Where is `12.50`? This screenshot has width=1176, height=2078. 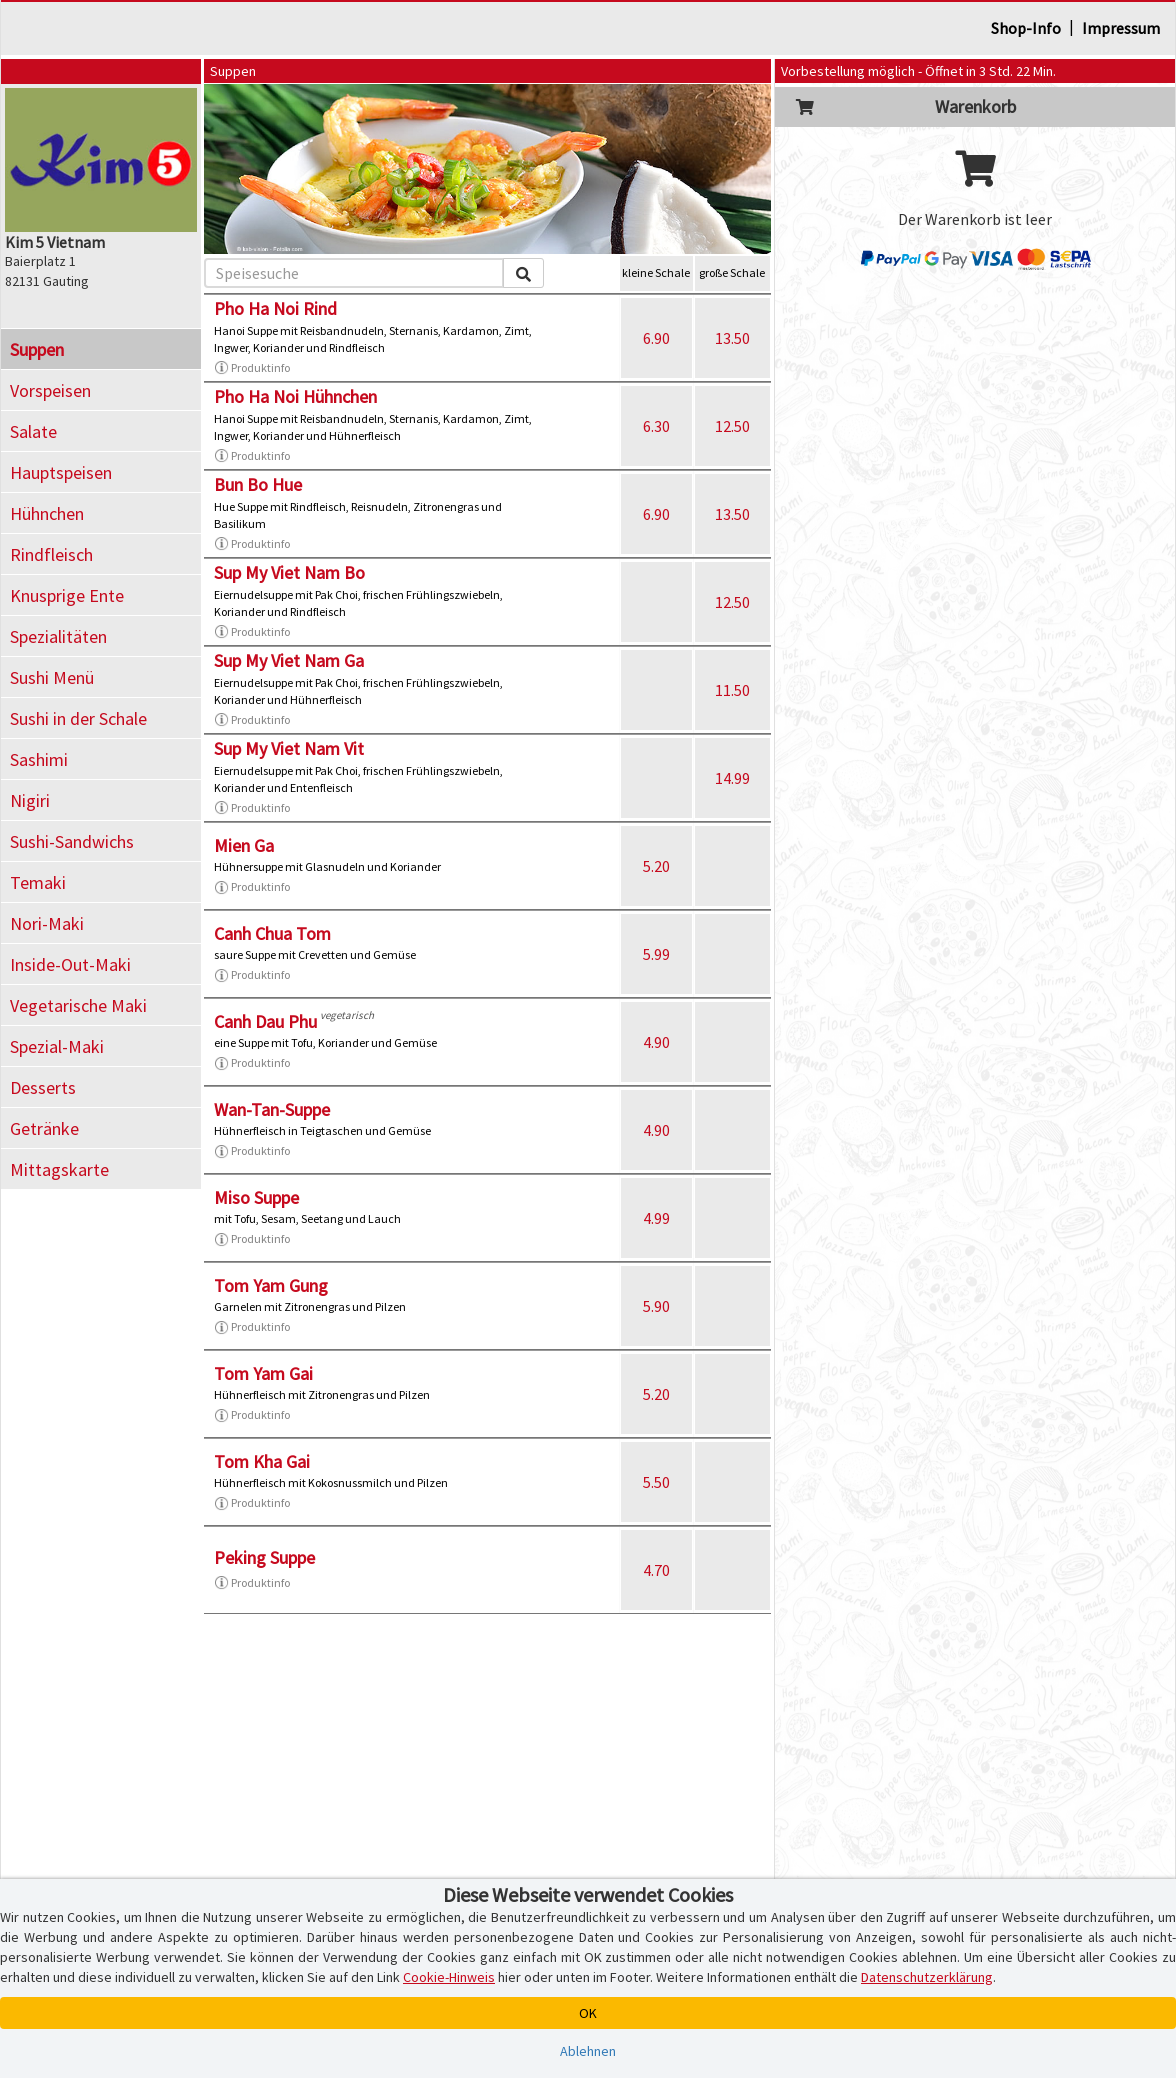
12.50 is located at coordinates (732, 426).